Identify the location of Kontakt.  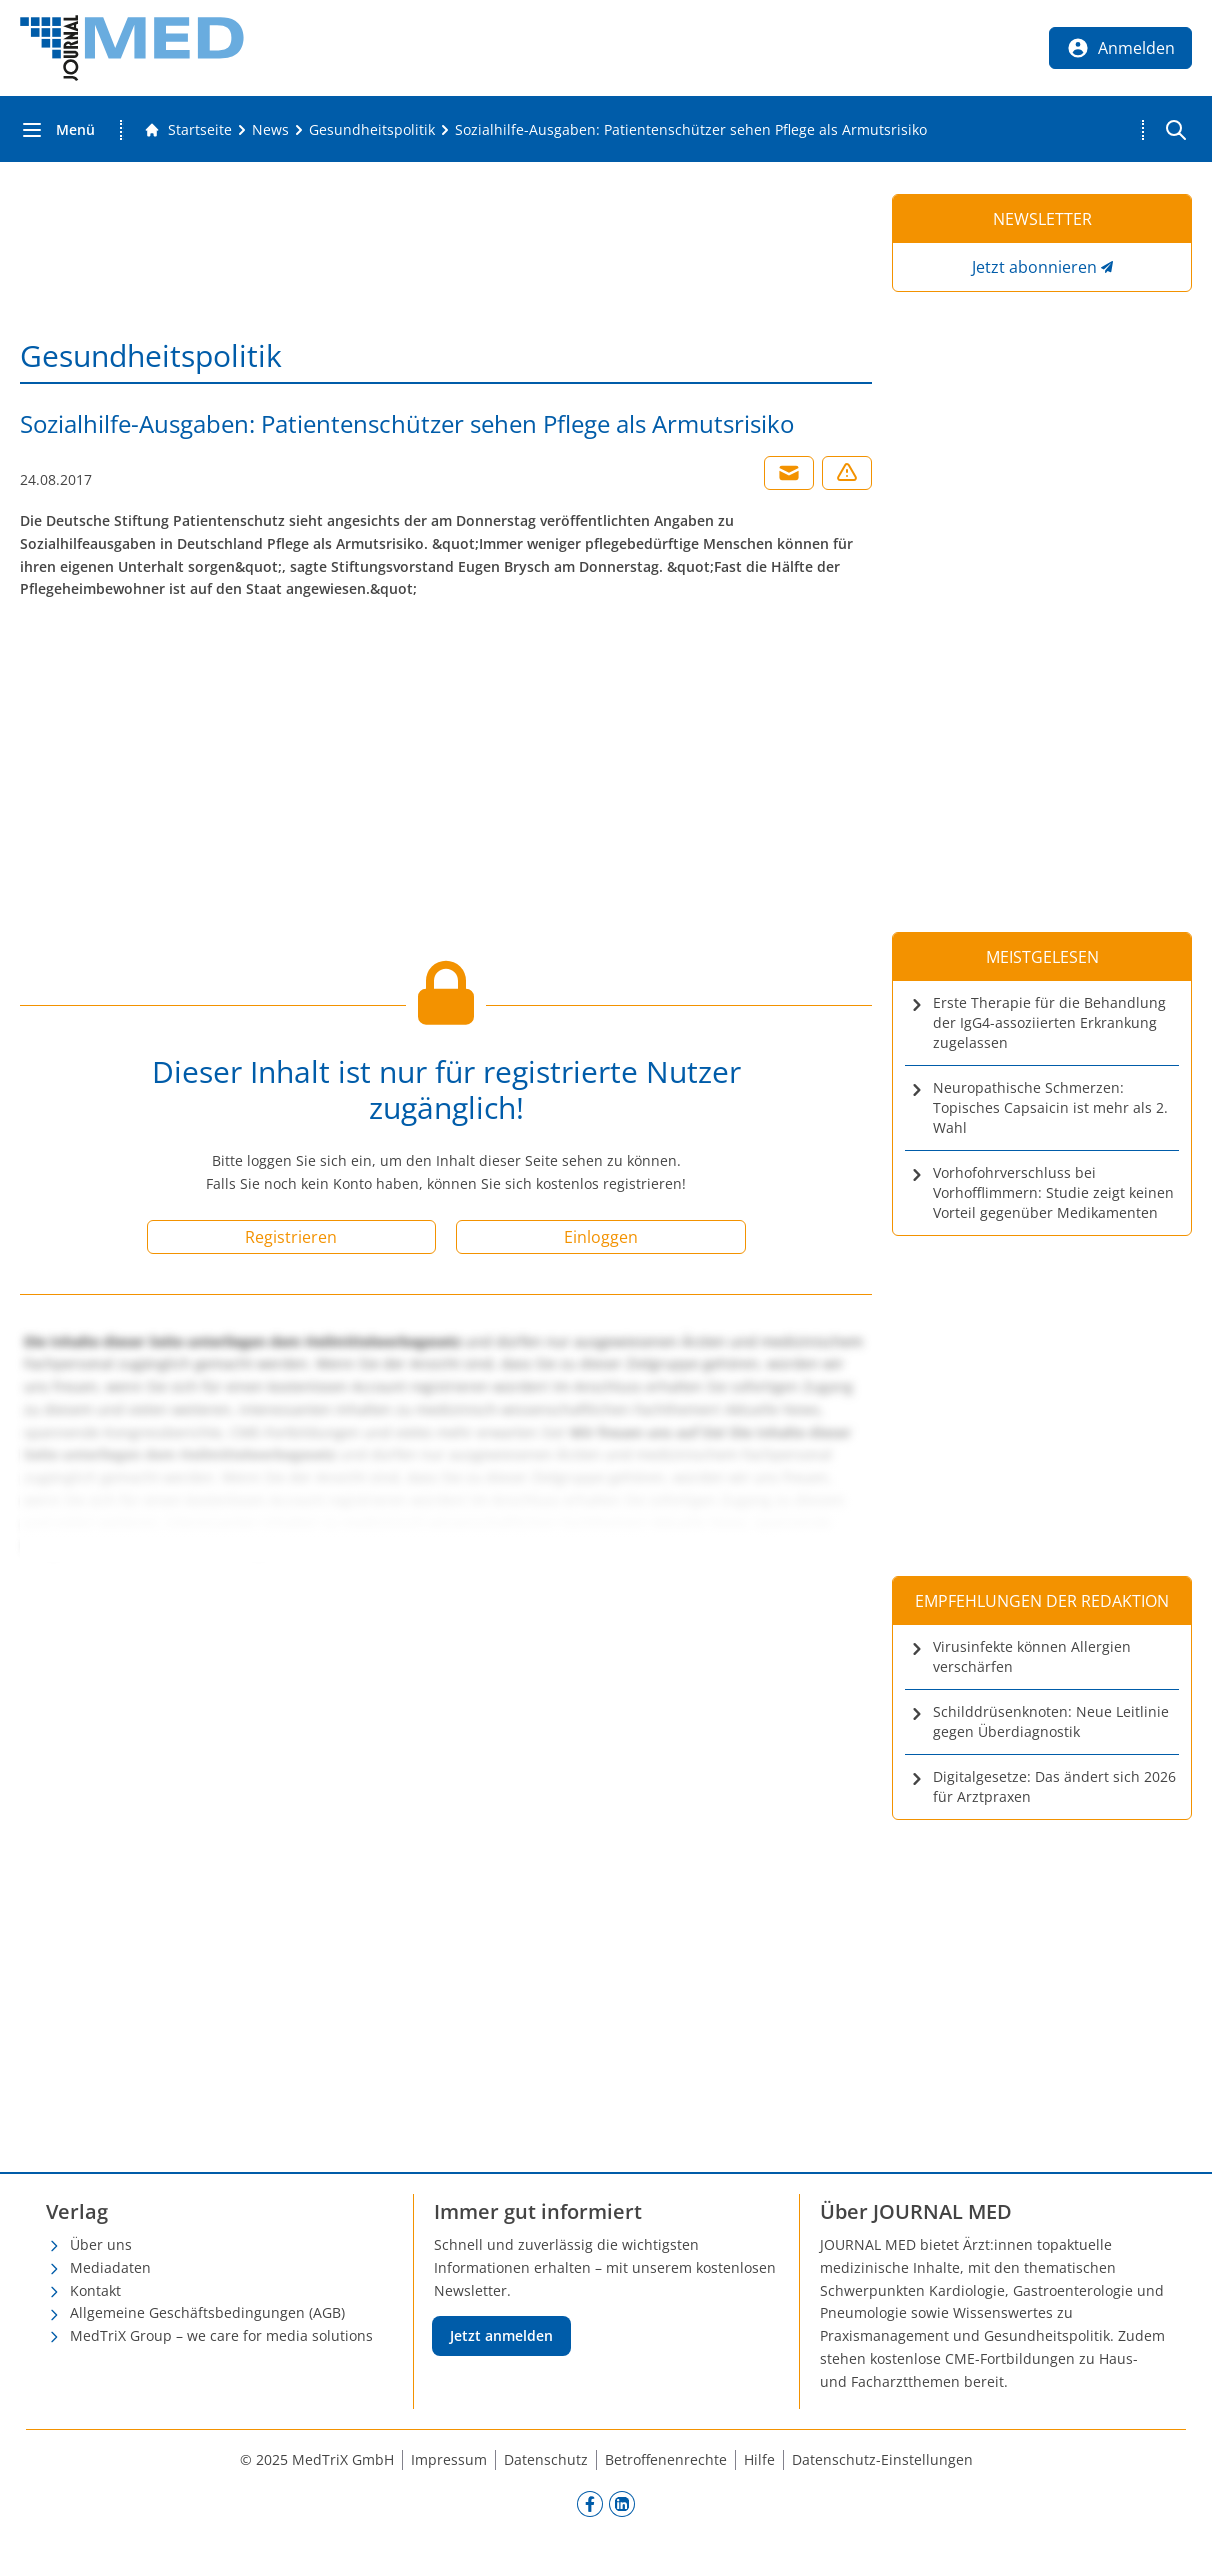
(95, 2290).